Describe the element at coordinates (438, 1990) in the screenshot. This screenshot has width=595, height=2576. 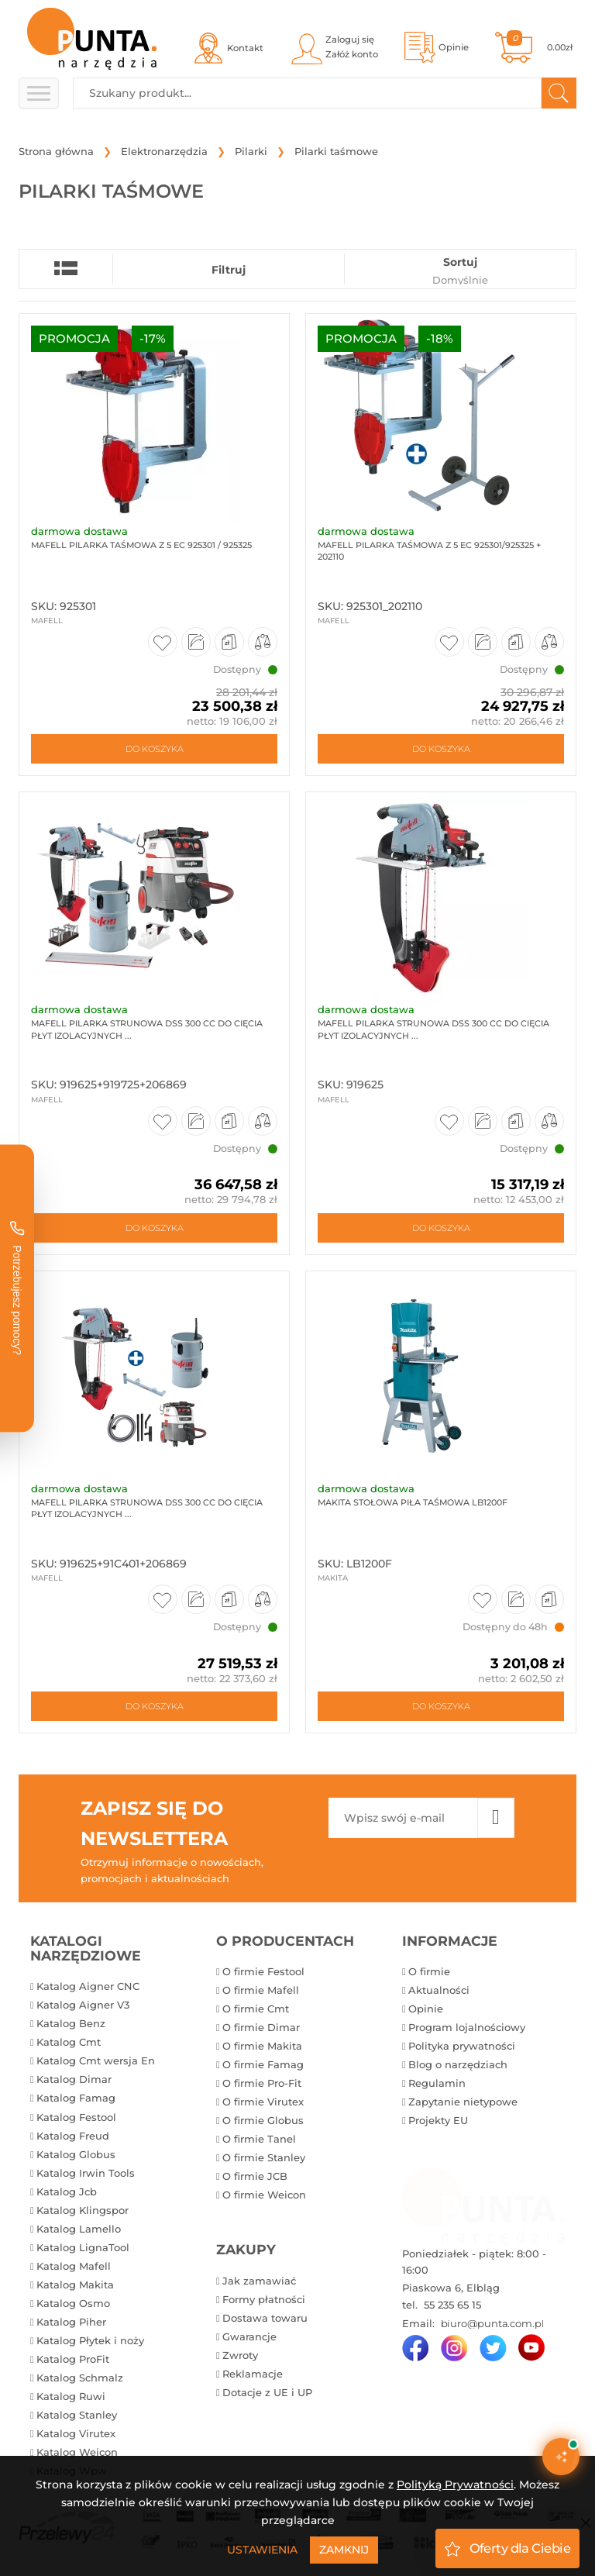
I see `Aktualności` at that location.